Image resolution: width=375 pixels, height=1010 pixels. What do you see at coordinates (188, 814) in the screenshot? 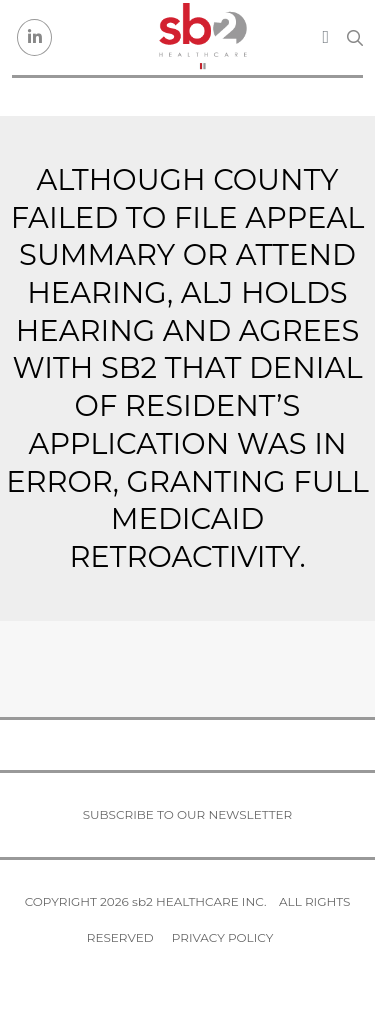
I see `Subscribe to our newsletter` at bounding box center [188, 814].